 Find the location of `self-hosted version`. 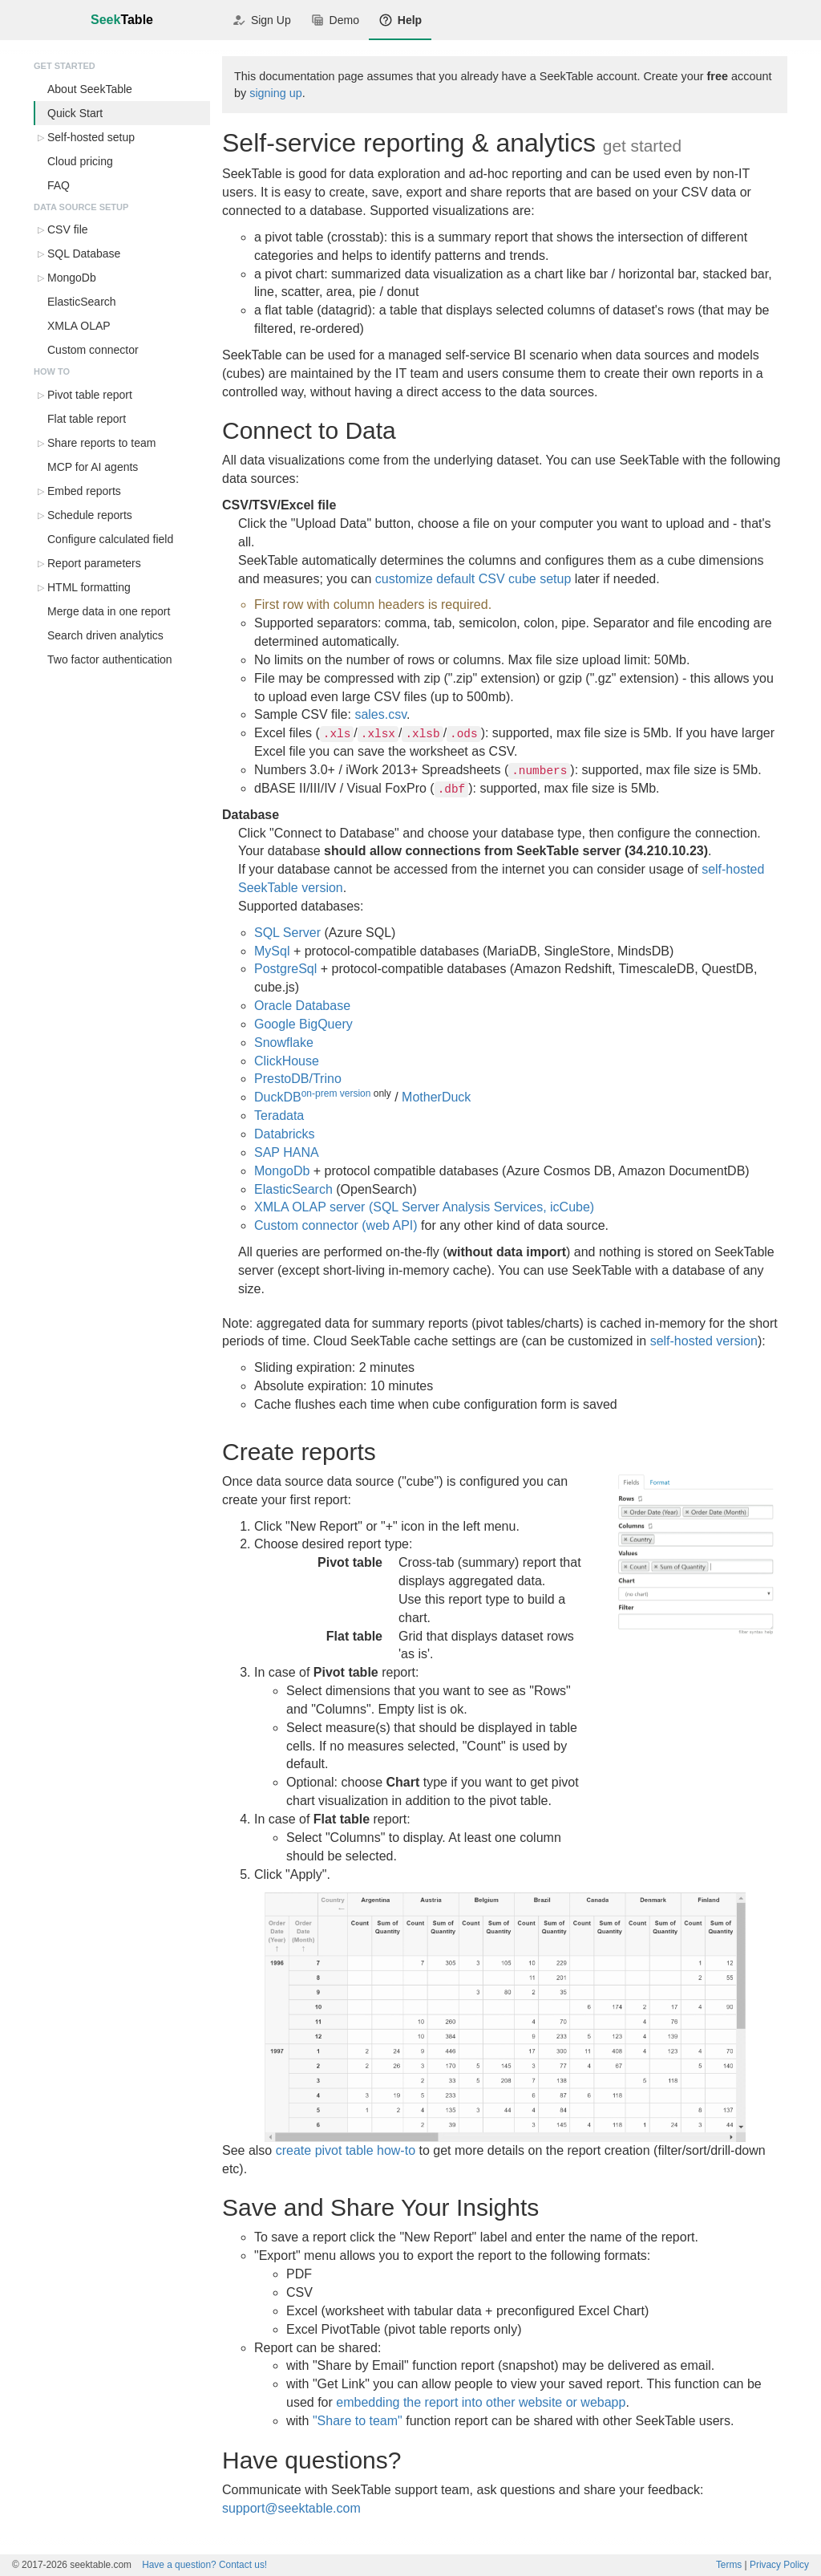

self-hosted version is located at coordinates (704, 1341).